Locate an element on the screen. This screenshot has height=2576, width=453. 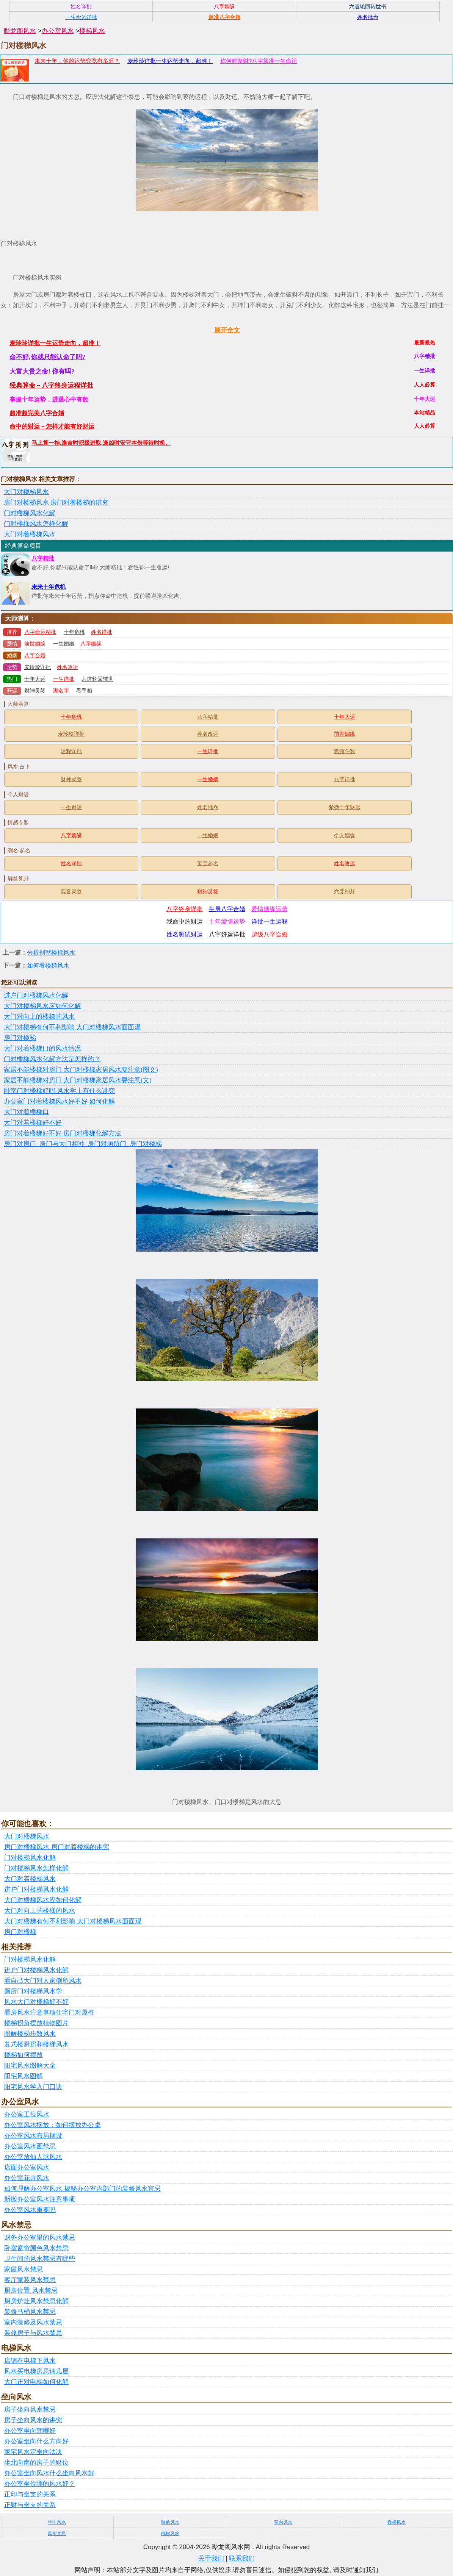
超级八字合婚 is located at coordinates (269, 934).